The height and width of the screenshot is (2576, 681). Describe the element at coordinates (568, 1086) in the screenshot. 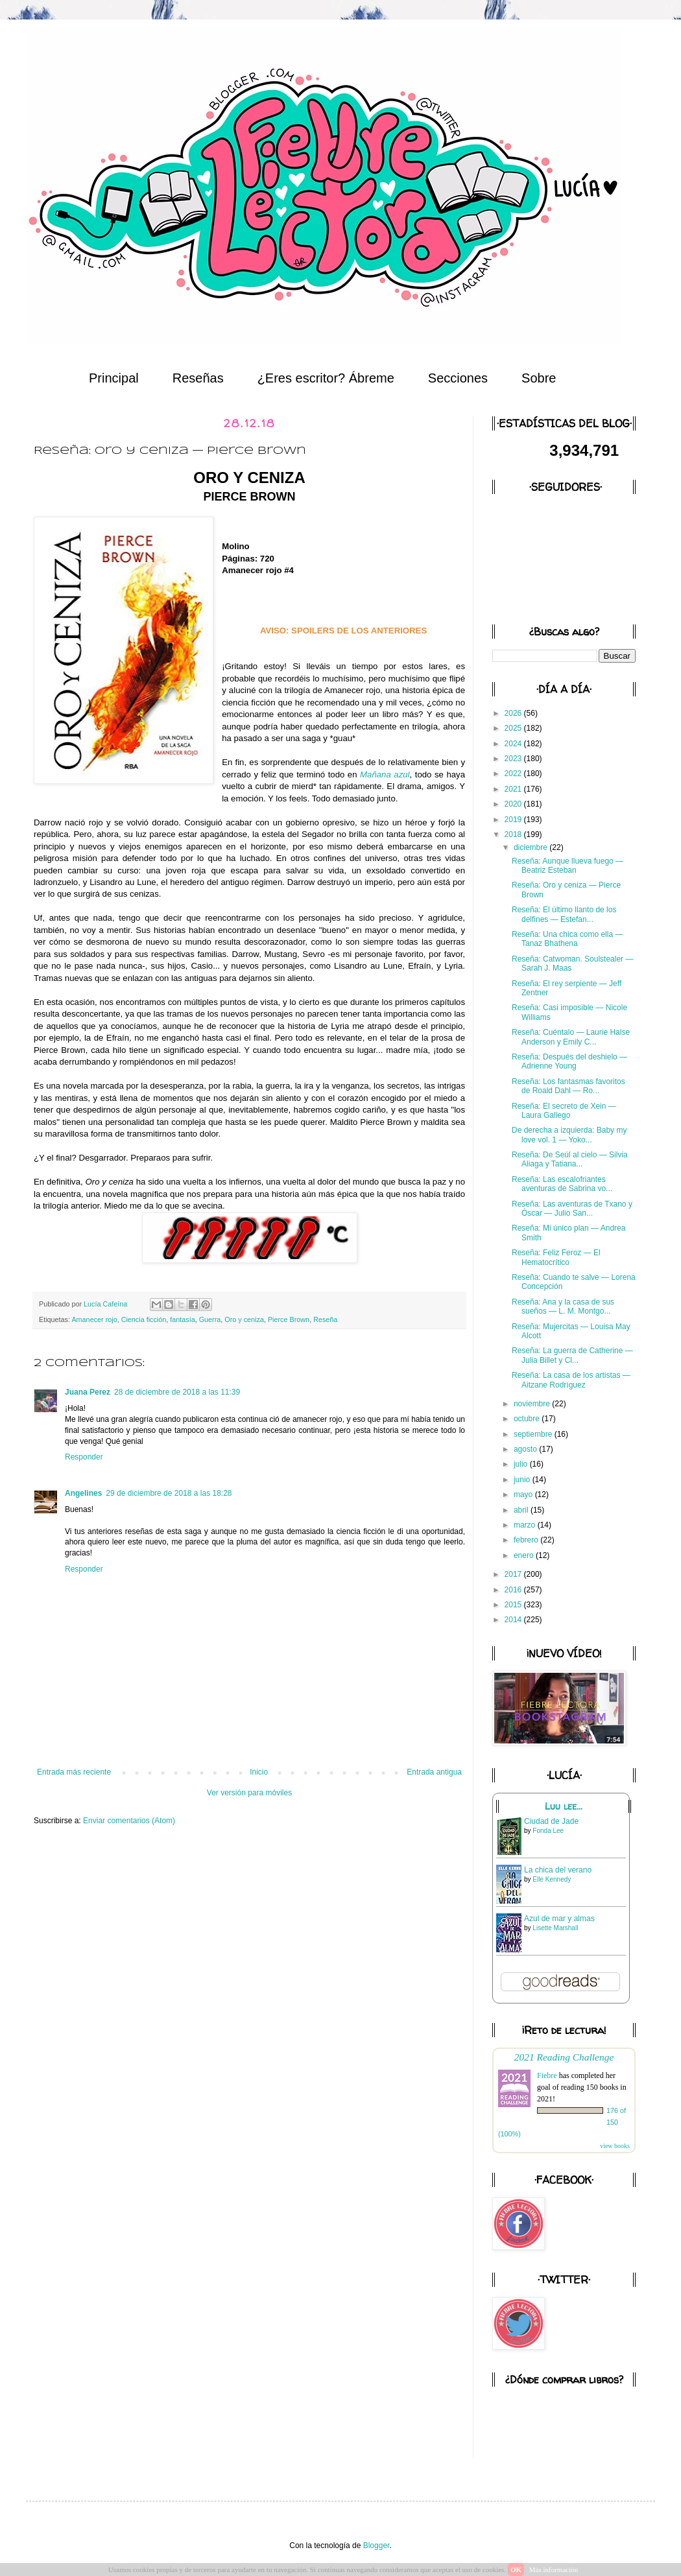

I see `Reseña: Los fantasmas favoritos de Roald Dahl — Ro...` at that location.